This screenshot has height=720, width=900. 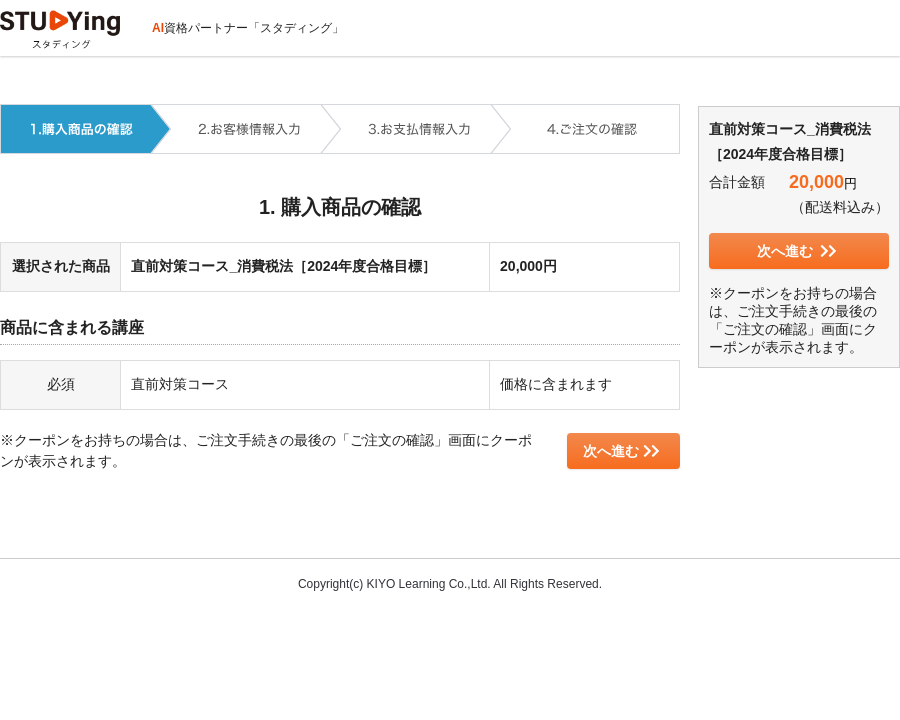 What do you see at coordinates (621, 451) in the screenshot?
I see `次へ進む` at bounding box center [621, 451].